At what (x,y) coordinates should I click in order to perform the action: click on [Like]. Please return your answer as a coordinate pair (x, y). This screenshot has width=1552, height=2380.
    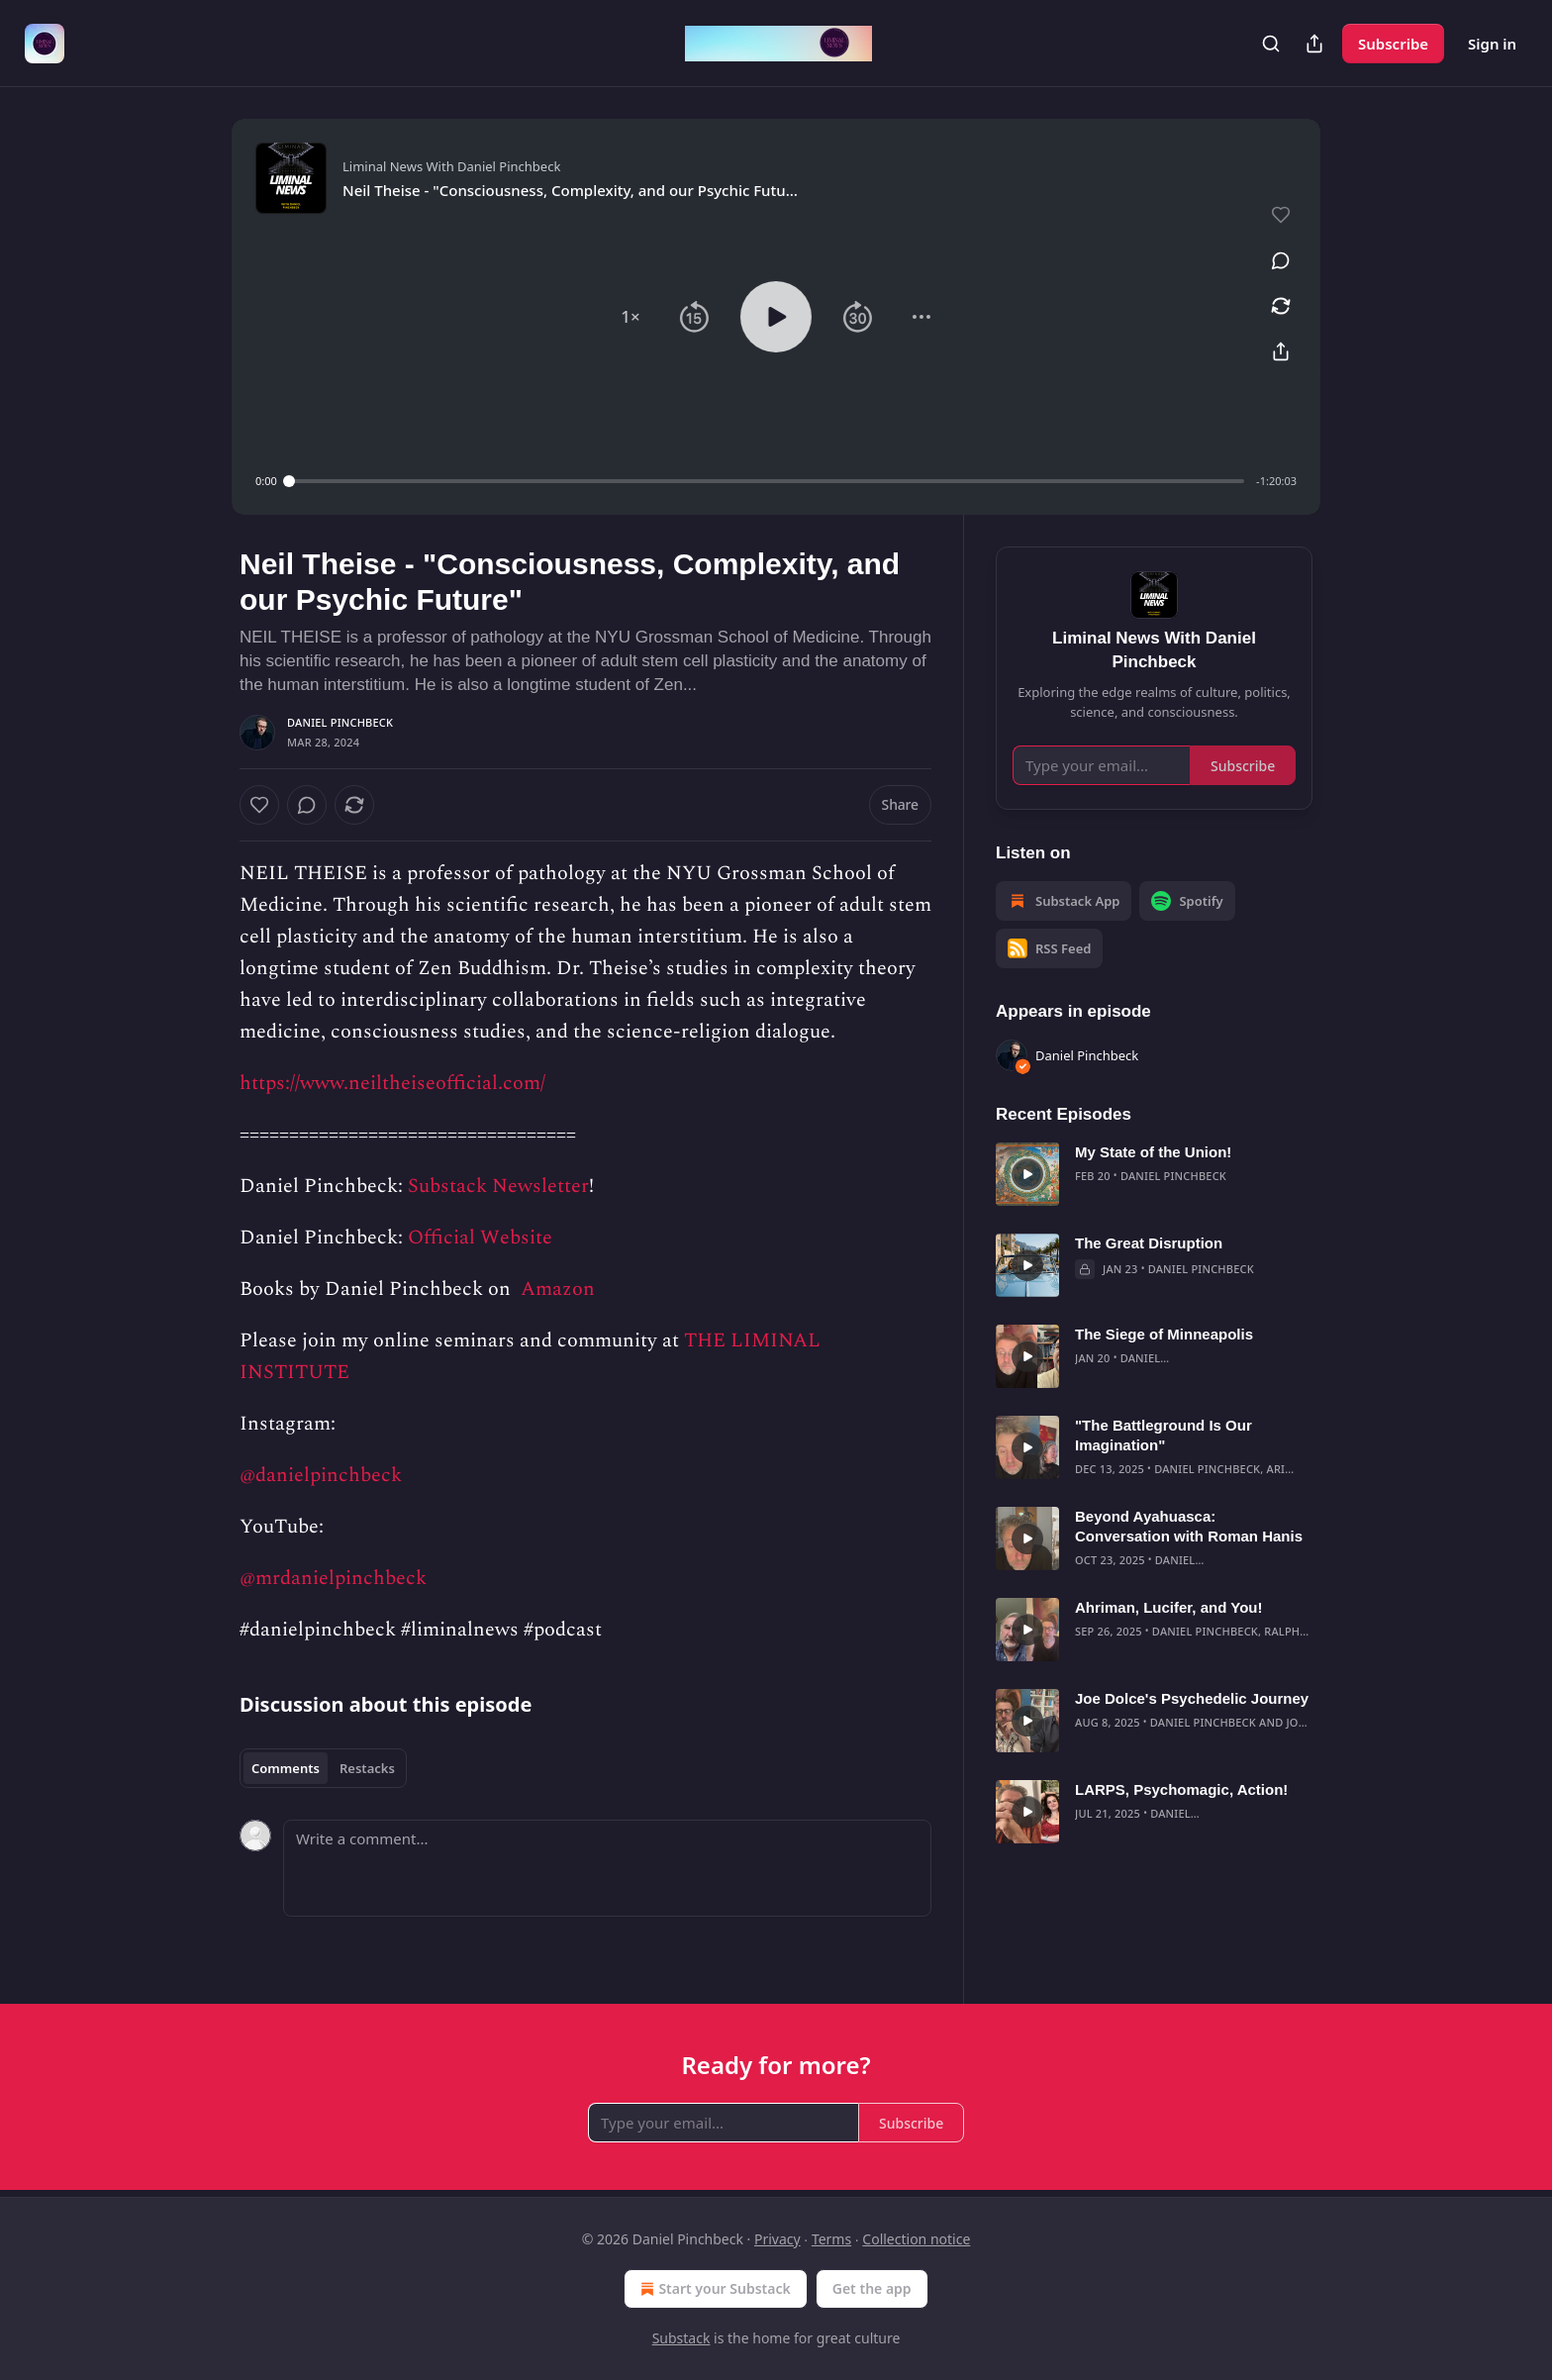
    Looking at the image, I should click on (259, 805).